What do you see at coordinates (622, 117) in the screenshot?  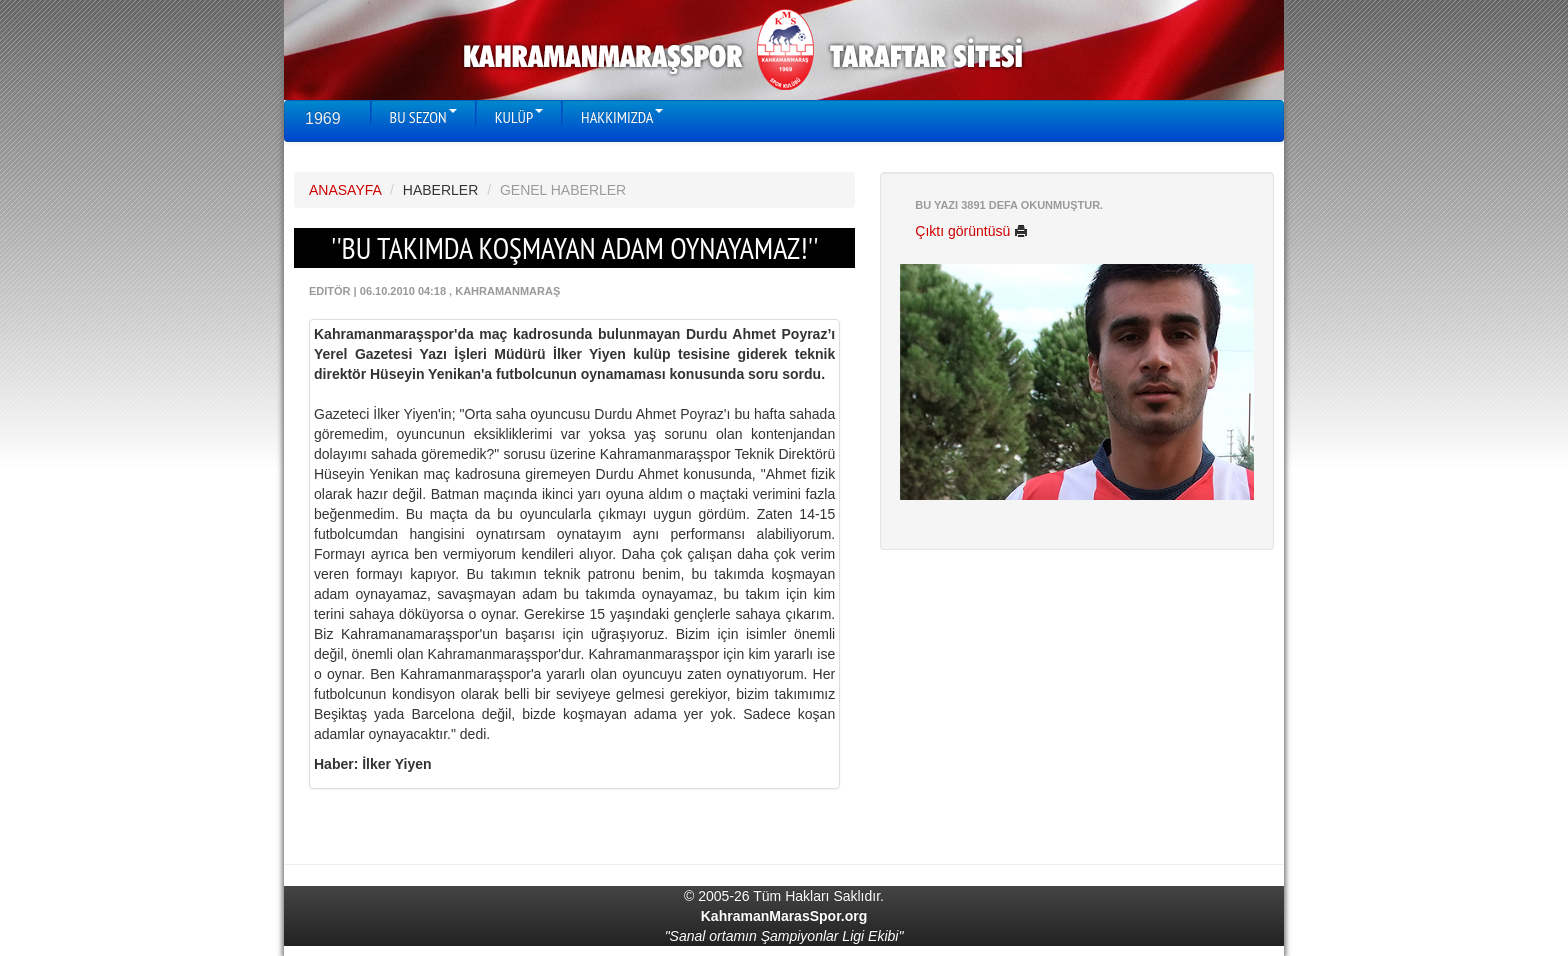 I see `HAKKIMIZDA` at bounding box center [622, 117].